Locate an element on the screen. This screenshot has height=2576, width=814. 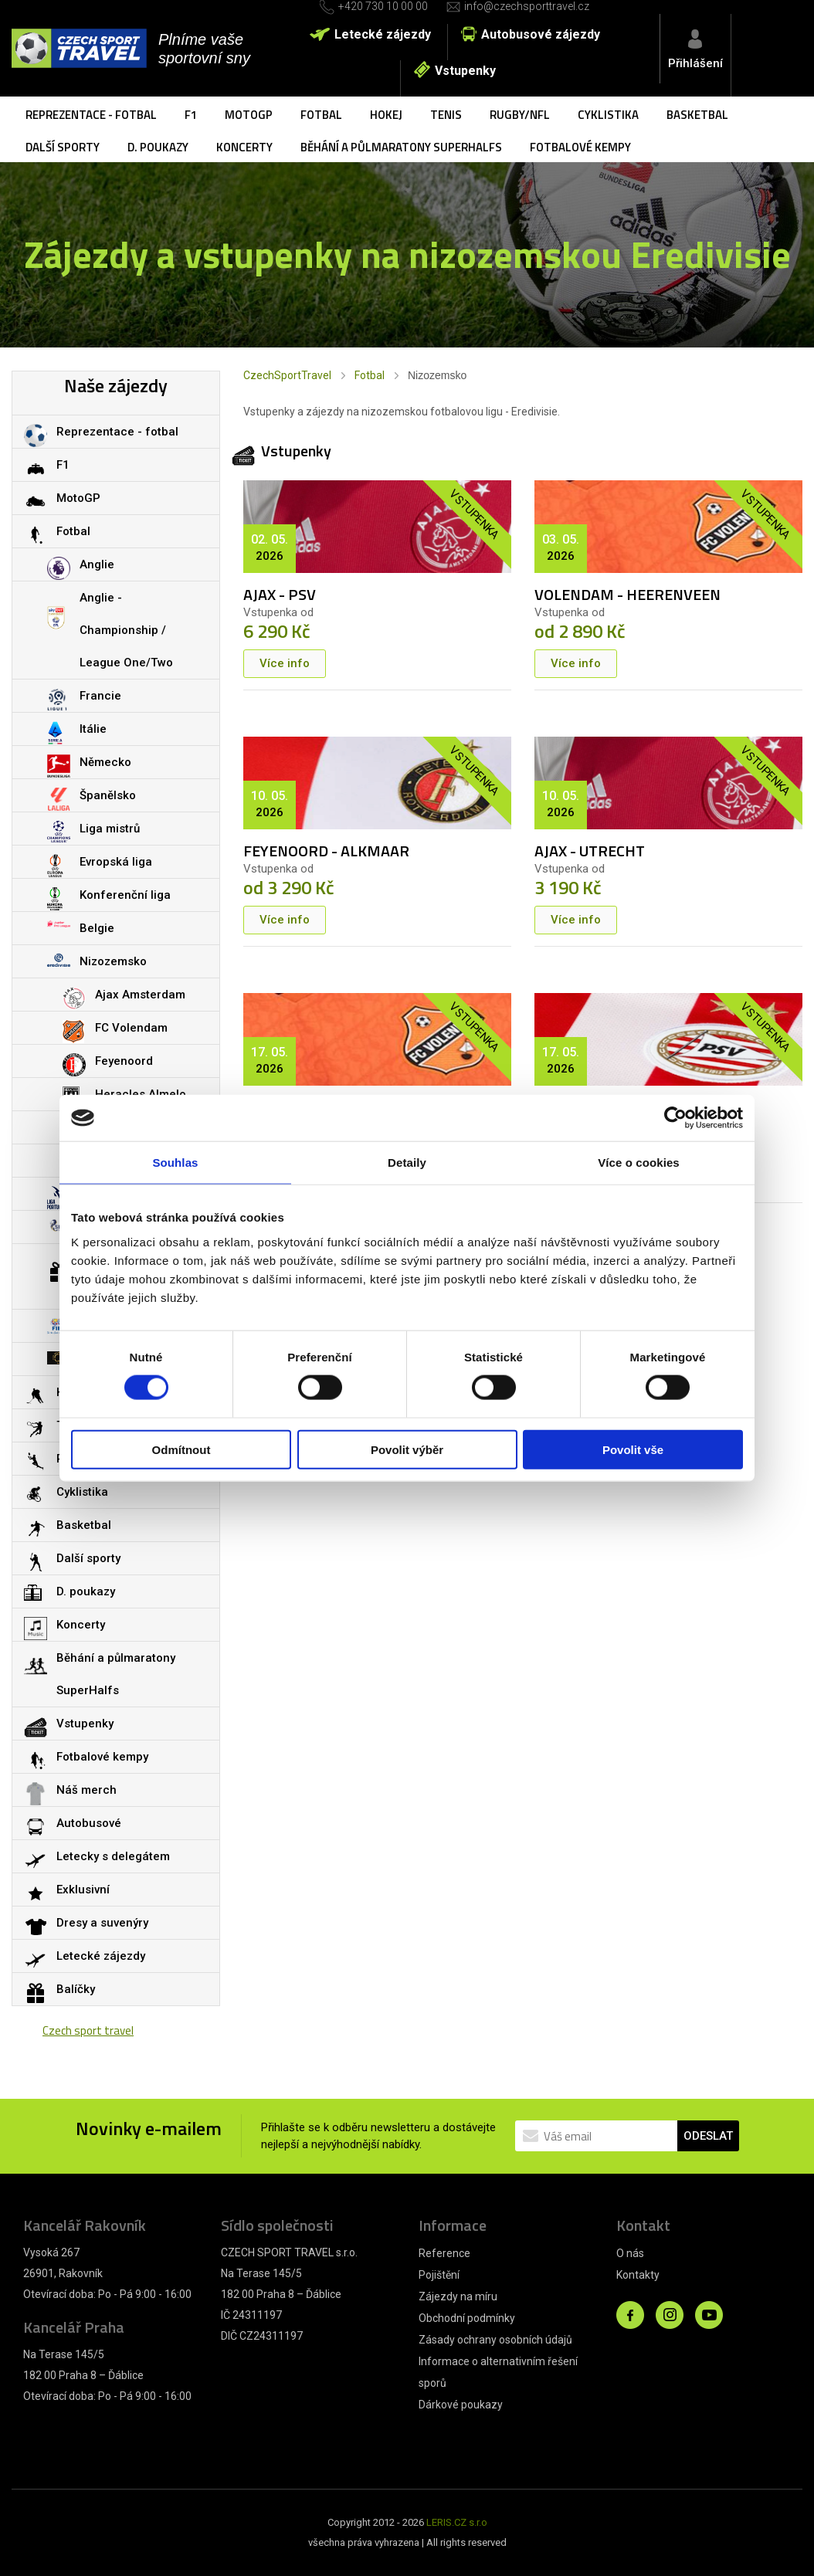
Španělsko is located at coordinates (108, 795).